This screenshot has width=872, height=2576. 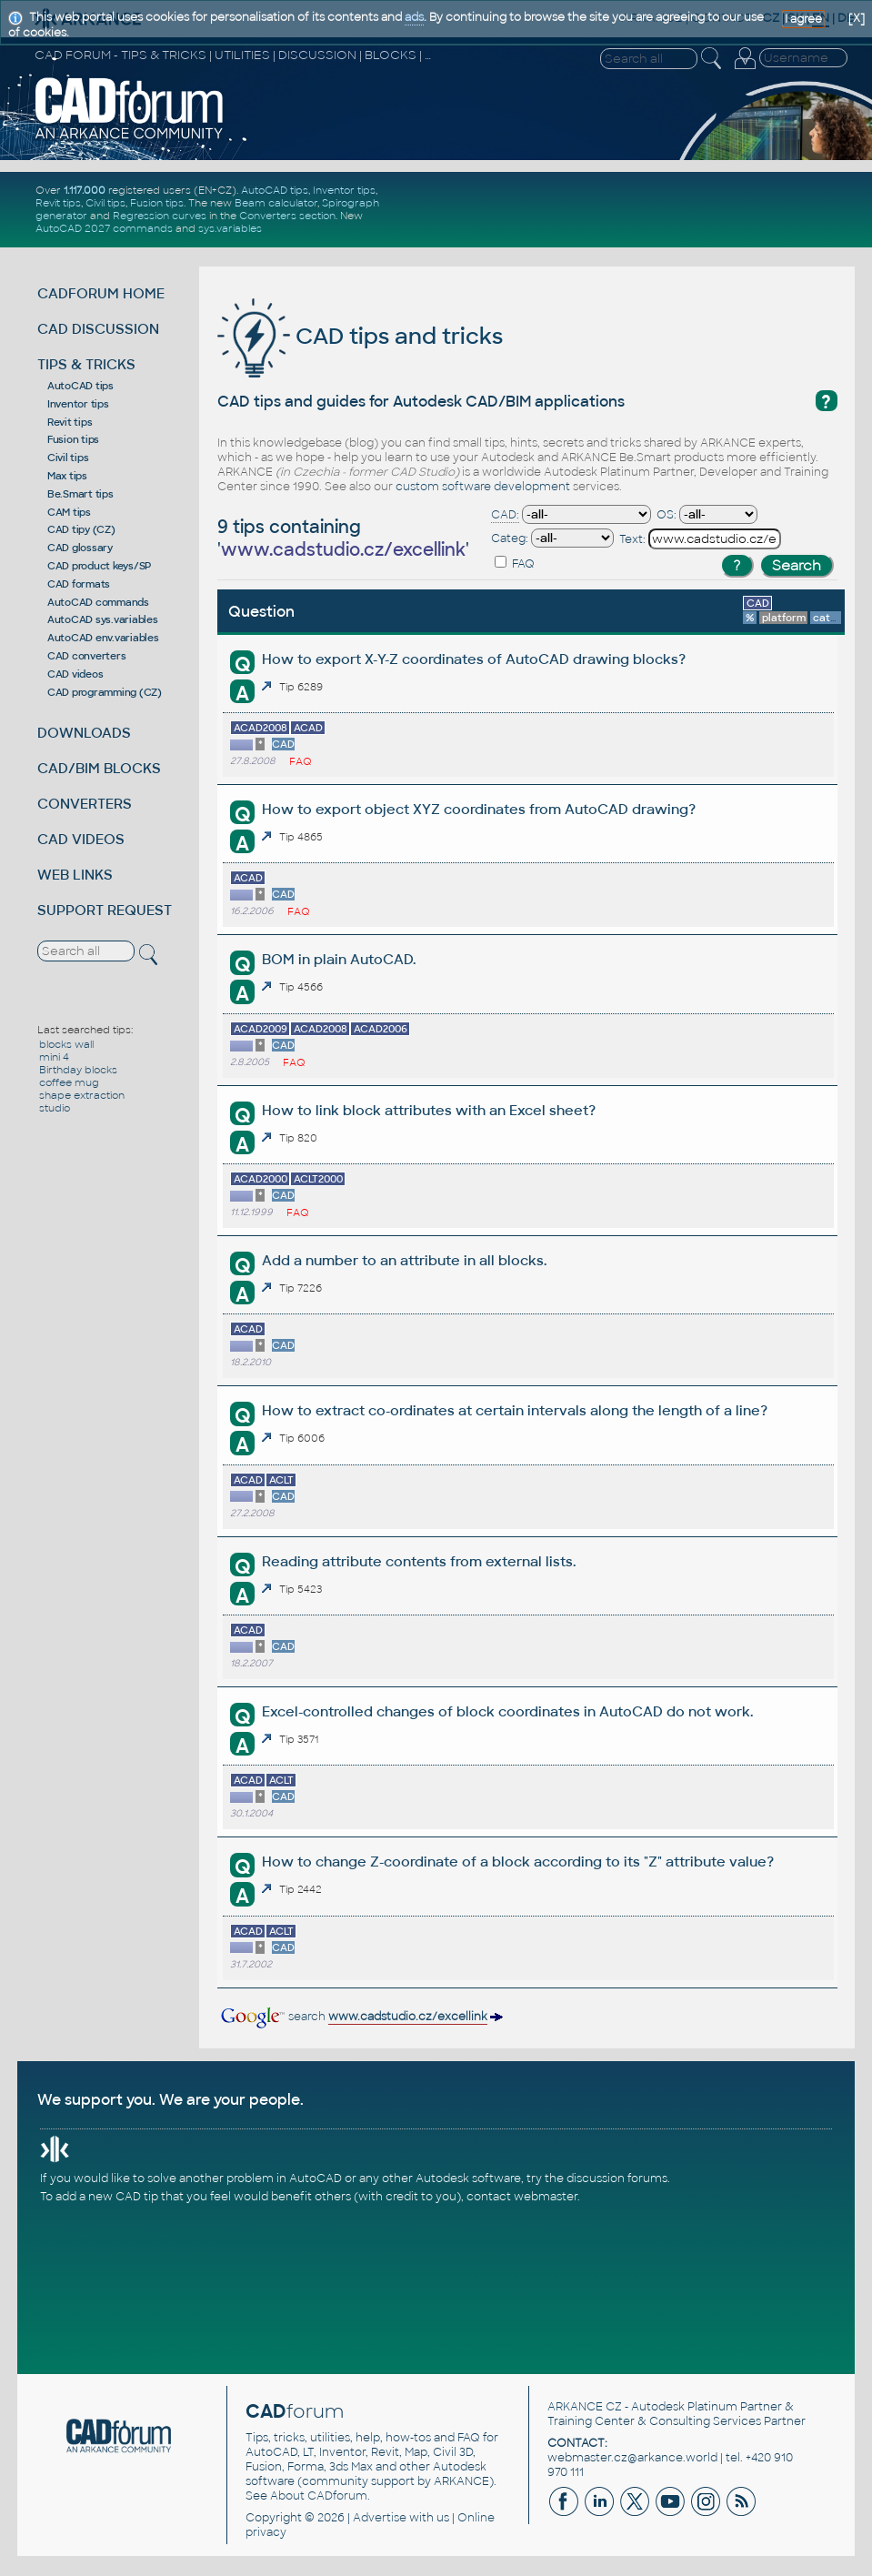 I want to click on CAD product keys/SP, so click(x=99, y=565).